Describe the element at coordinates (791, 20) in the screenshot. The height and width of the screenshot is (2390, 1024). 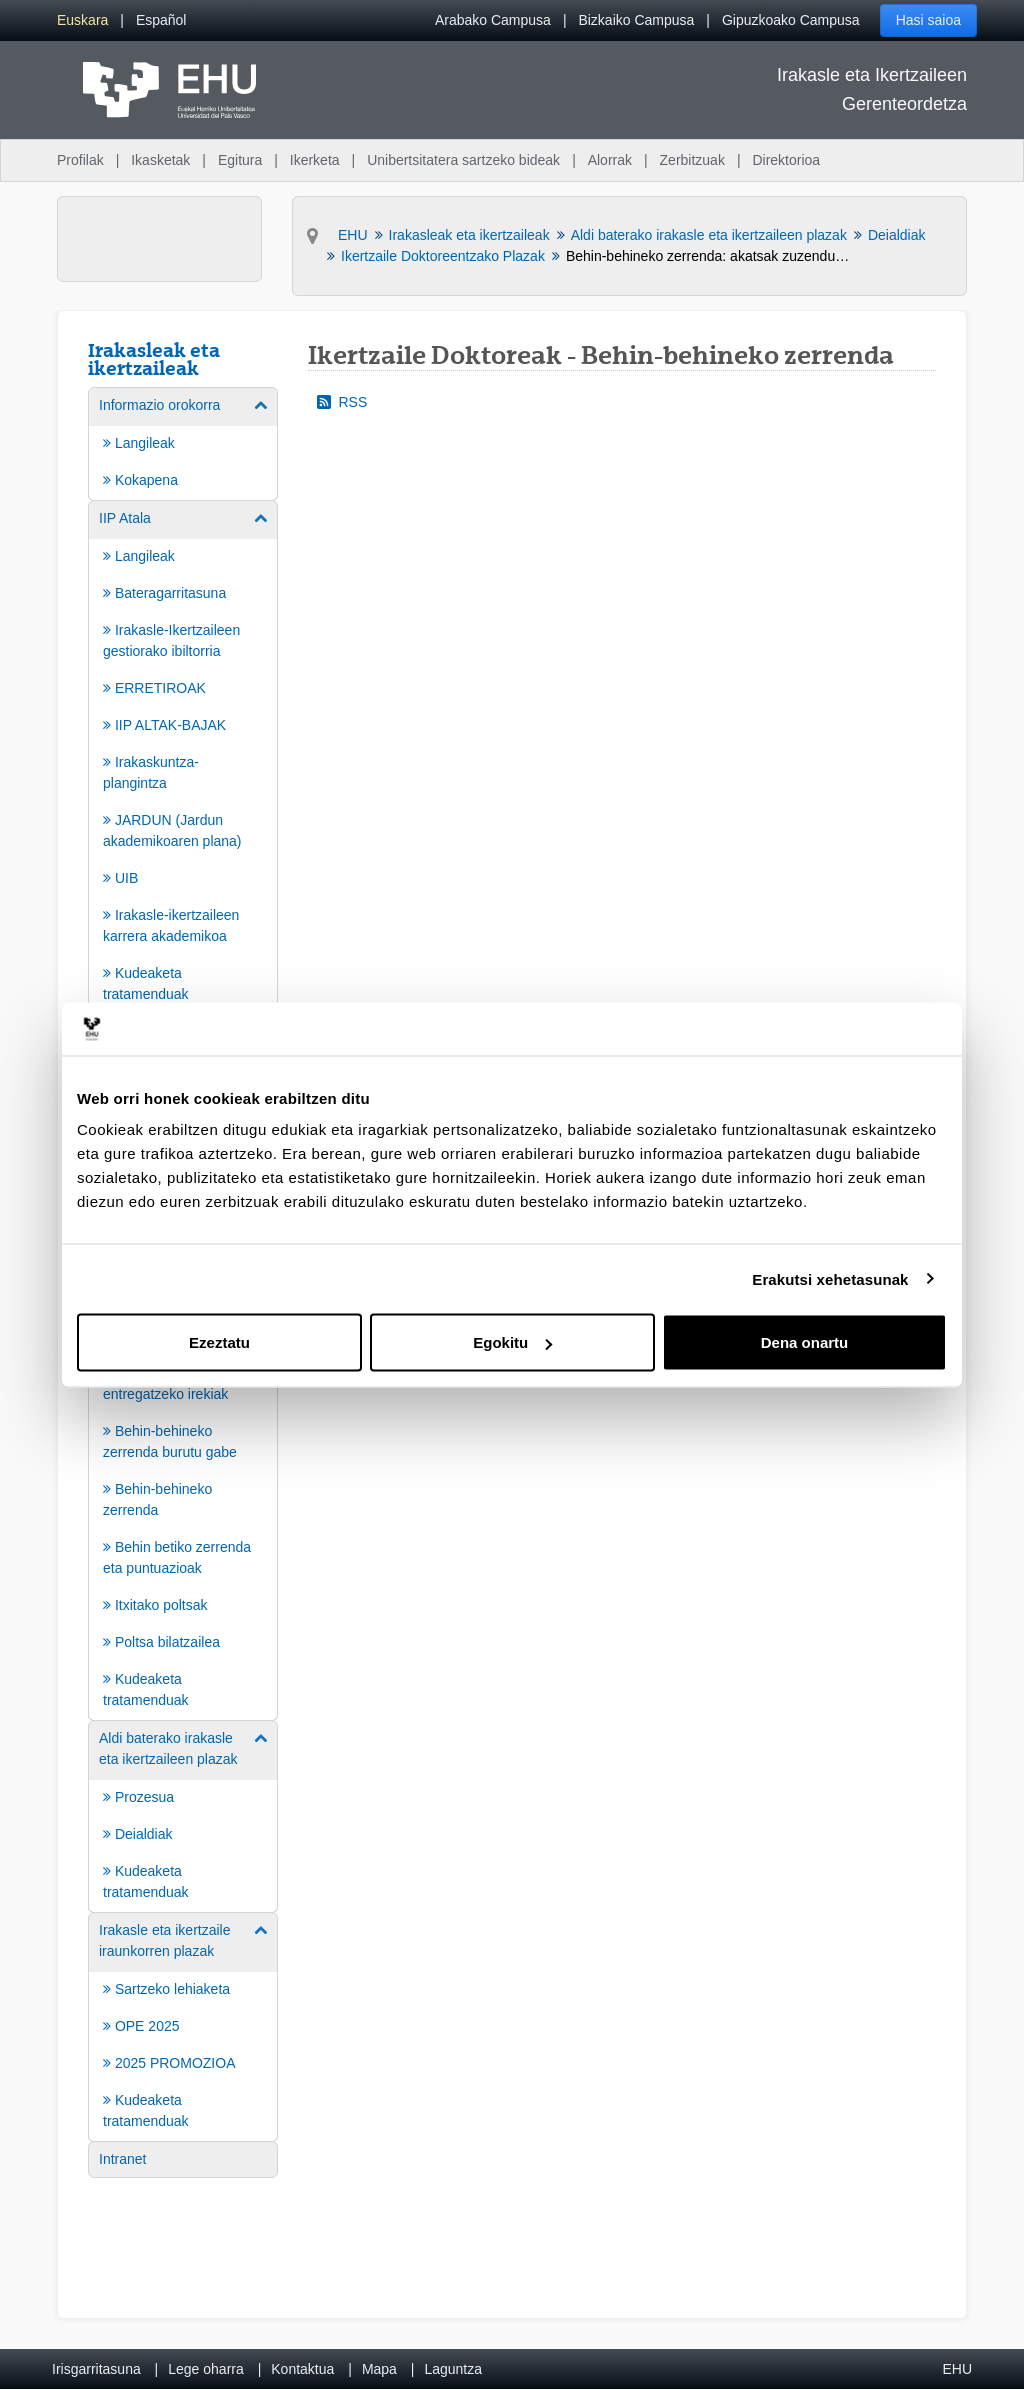
I see `Gipuzkoako Campusa` at that location.